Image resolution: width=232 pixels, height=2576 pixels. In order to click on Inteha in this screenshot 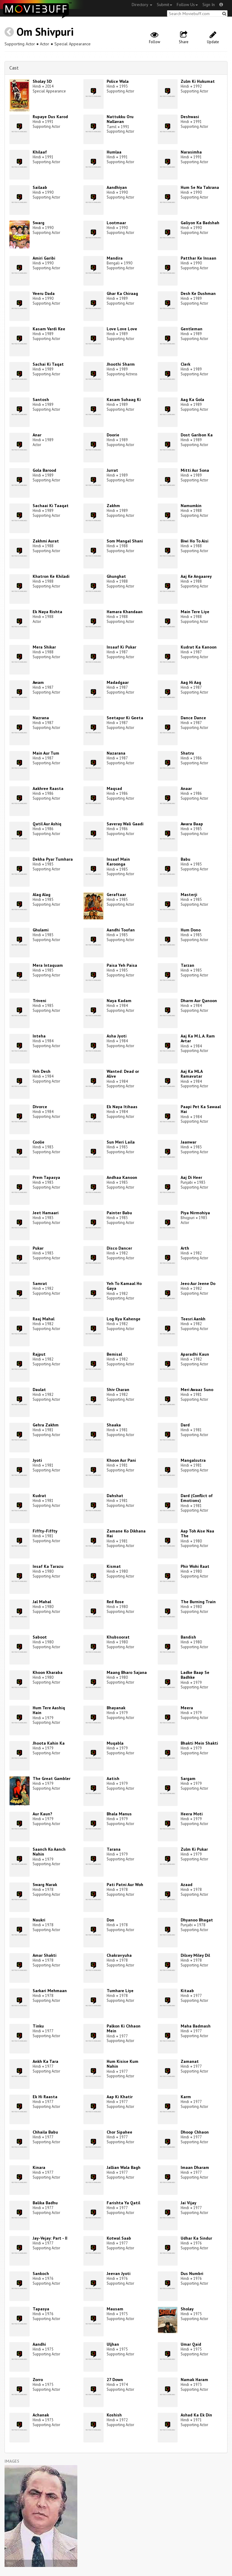, I will do `click(39, 1036)`.